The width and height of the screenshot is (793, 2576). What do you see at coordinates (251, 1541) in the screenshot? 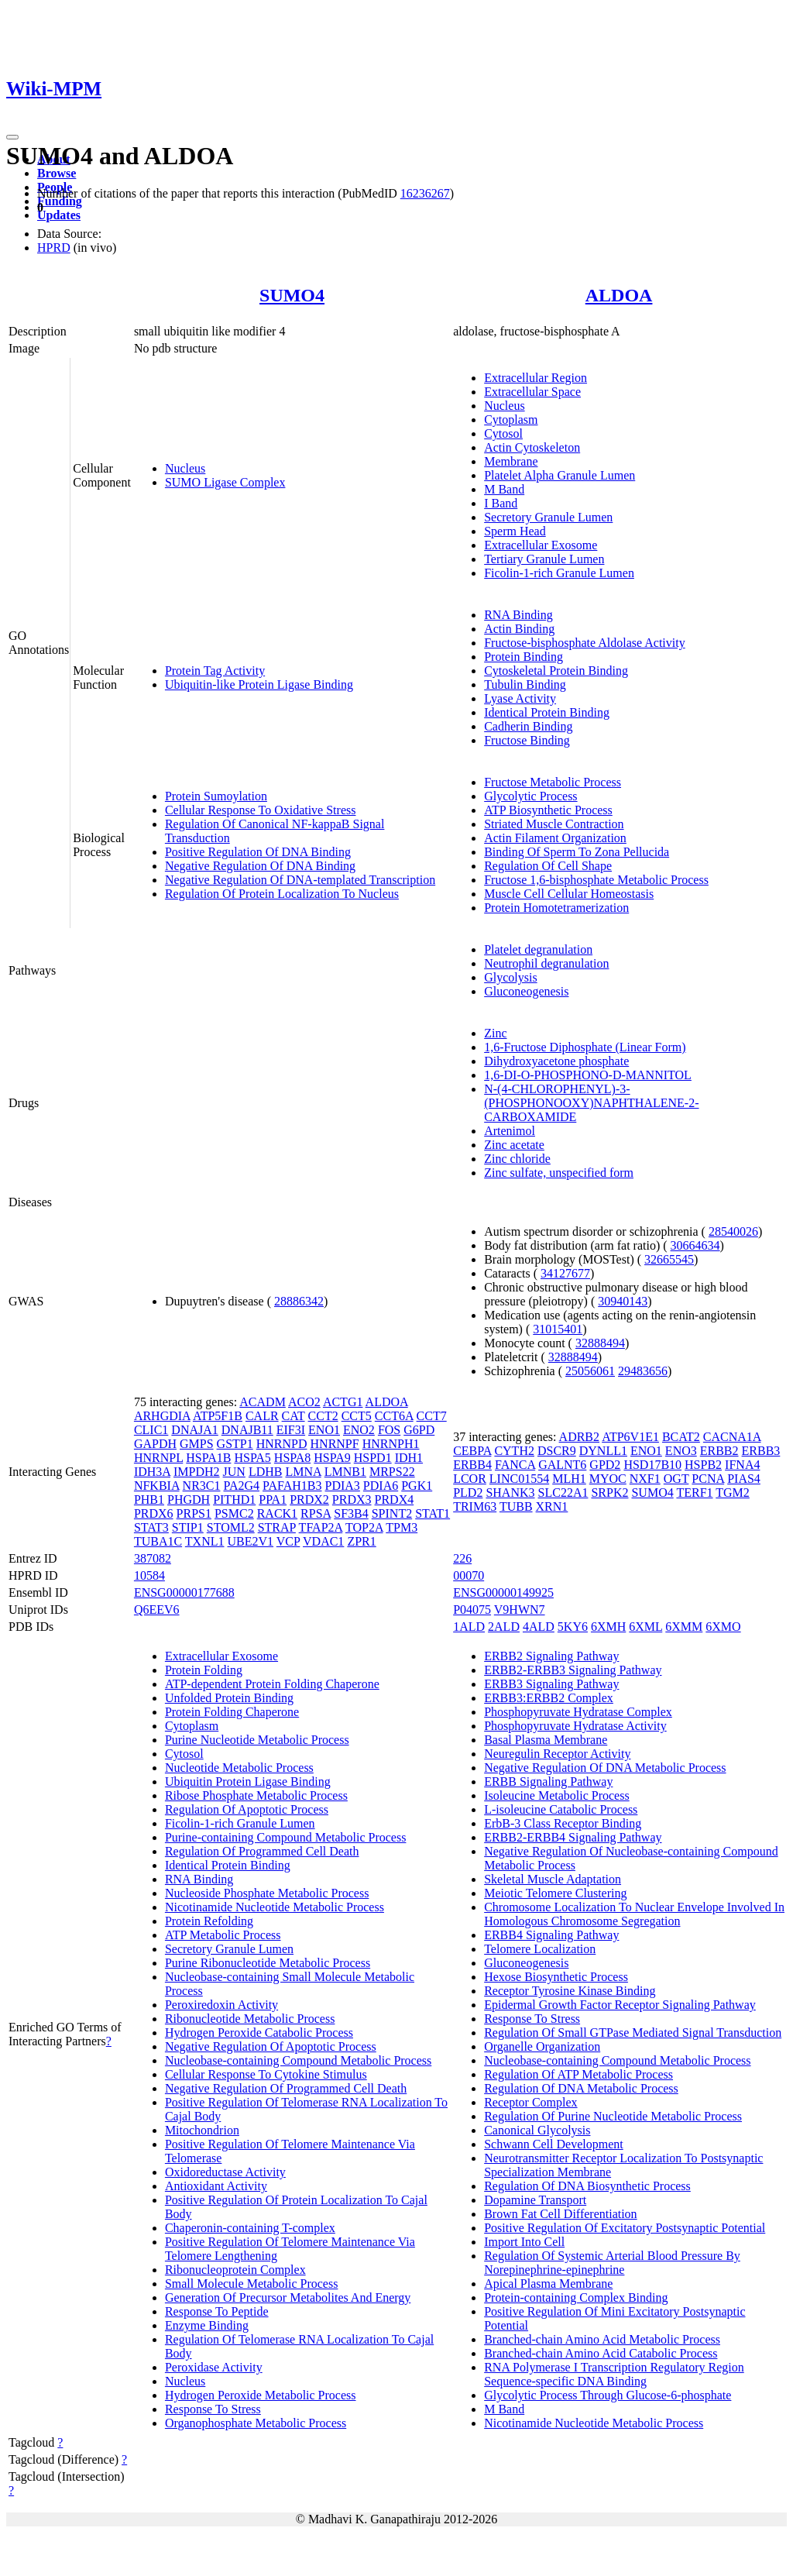
I see `UBE2V1` at bounding box center [251, 1541].